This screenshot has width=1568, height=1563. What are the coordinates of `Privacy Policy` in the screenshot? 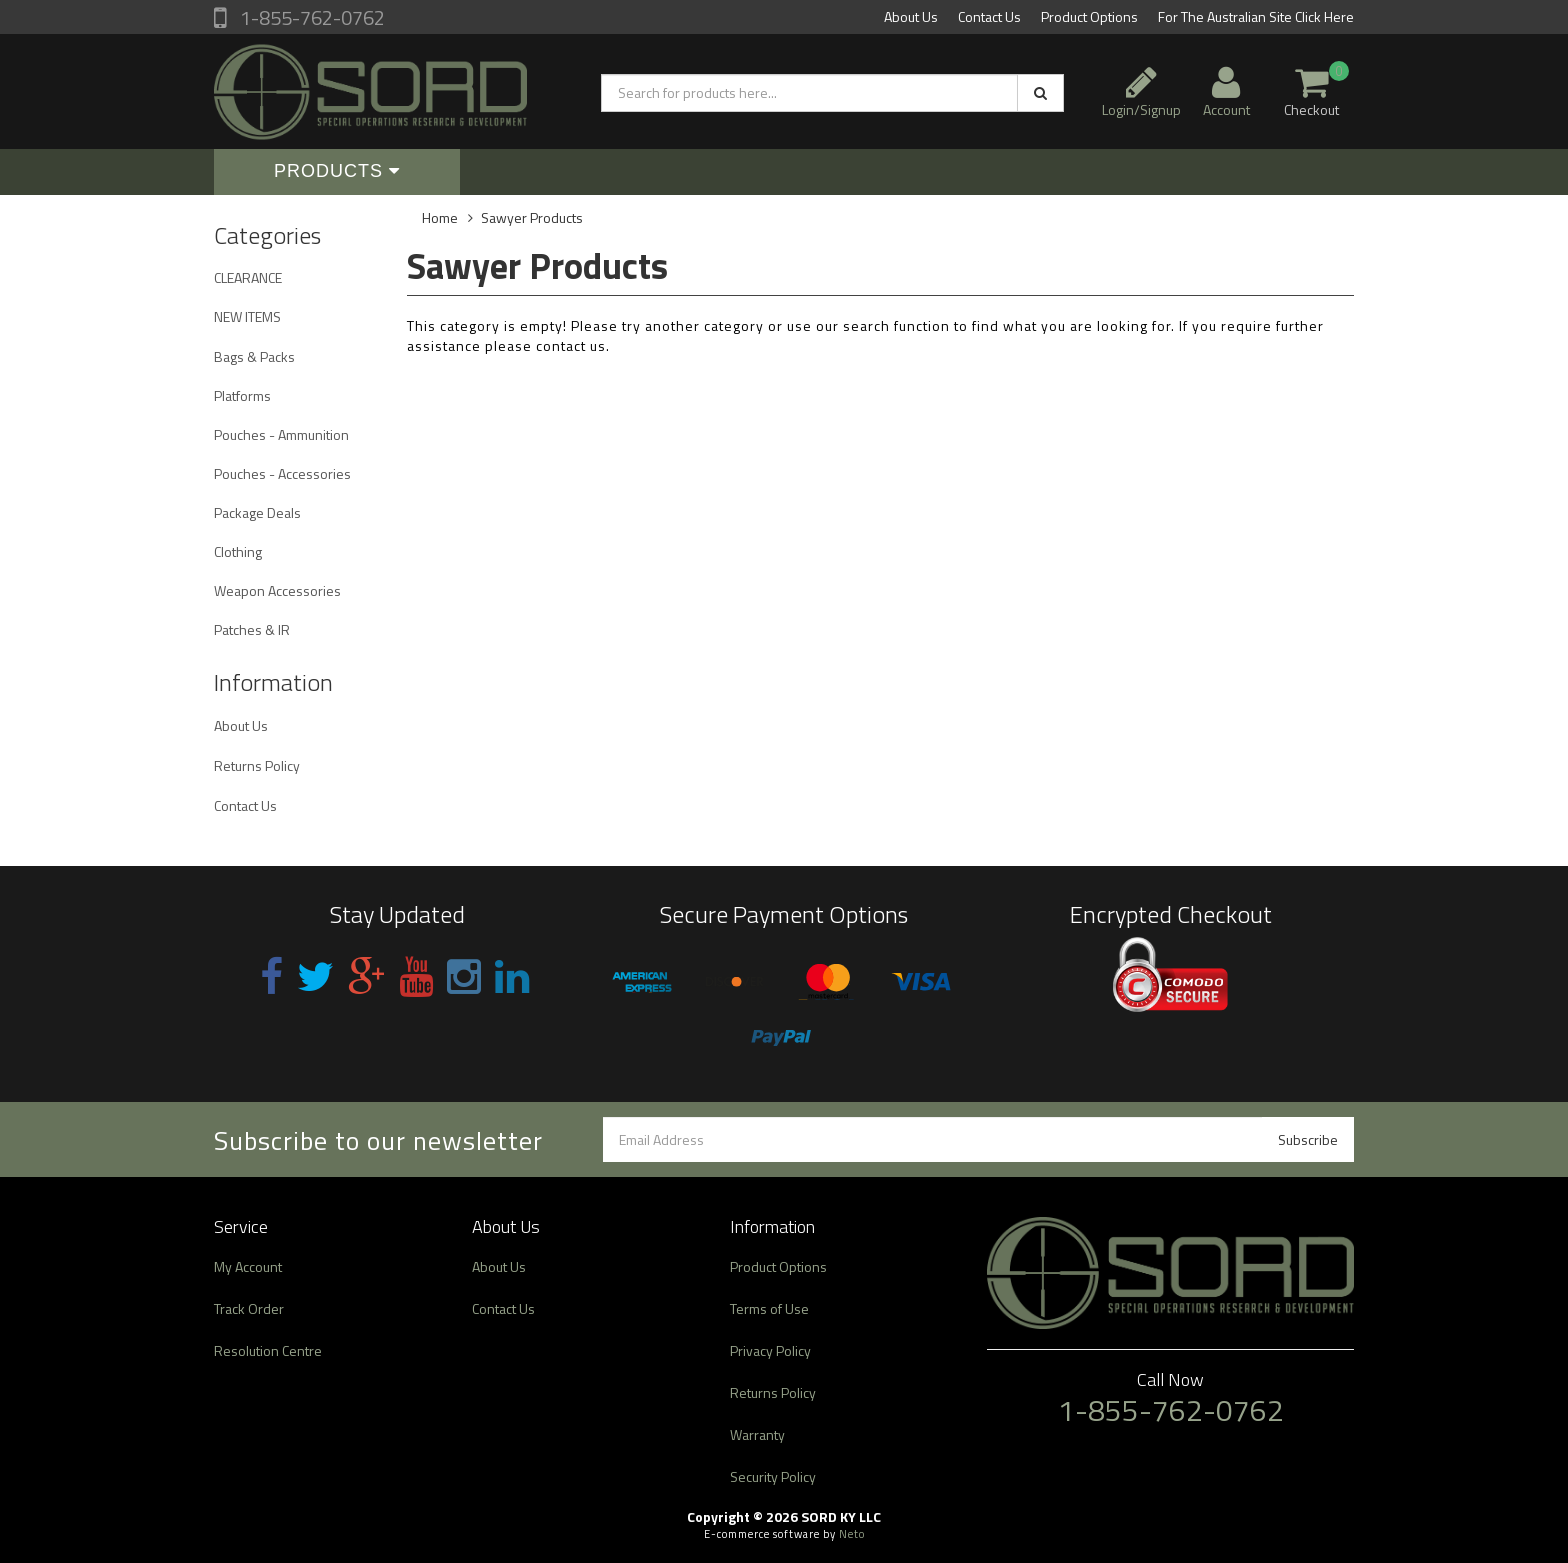 It's located at (770, 1350).